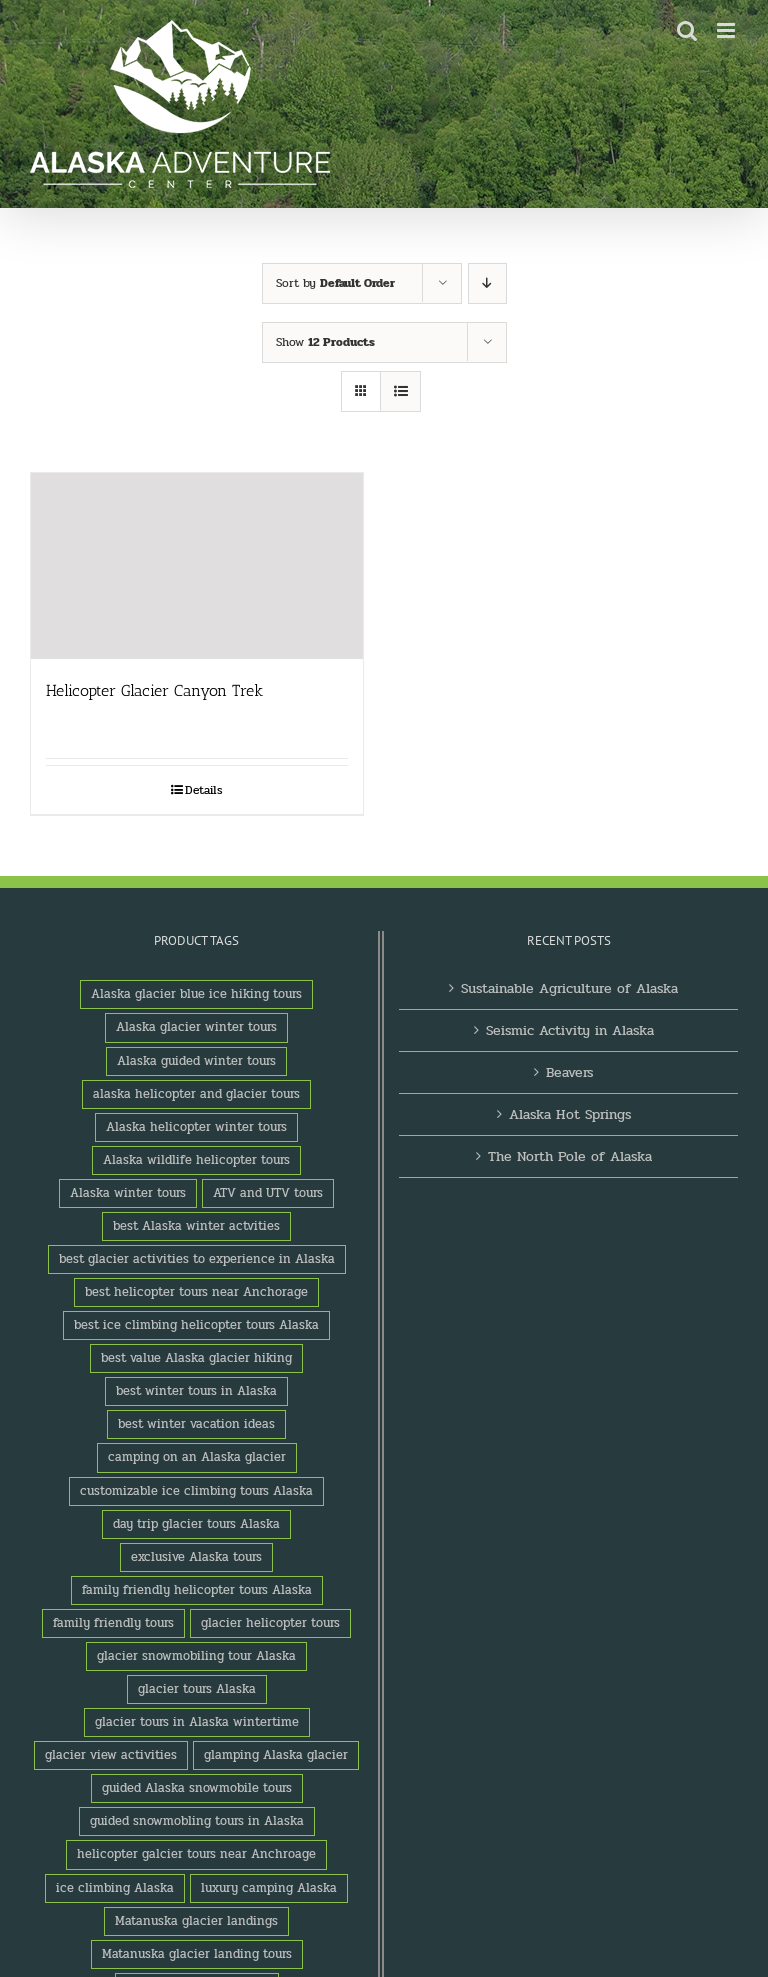  What do you see at coordinates (687, 30) in the screenshot?
I see `[Toggle mobile search]` at bounding box center [687, 30].